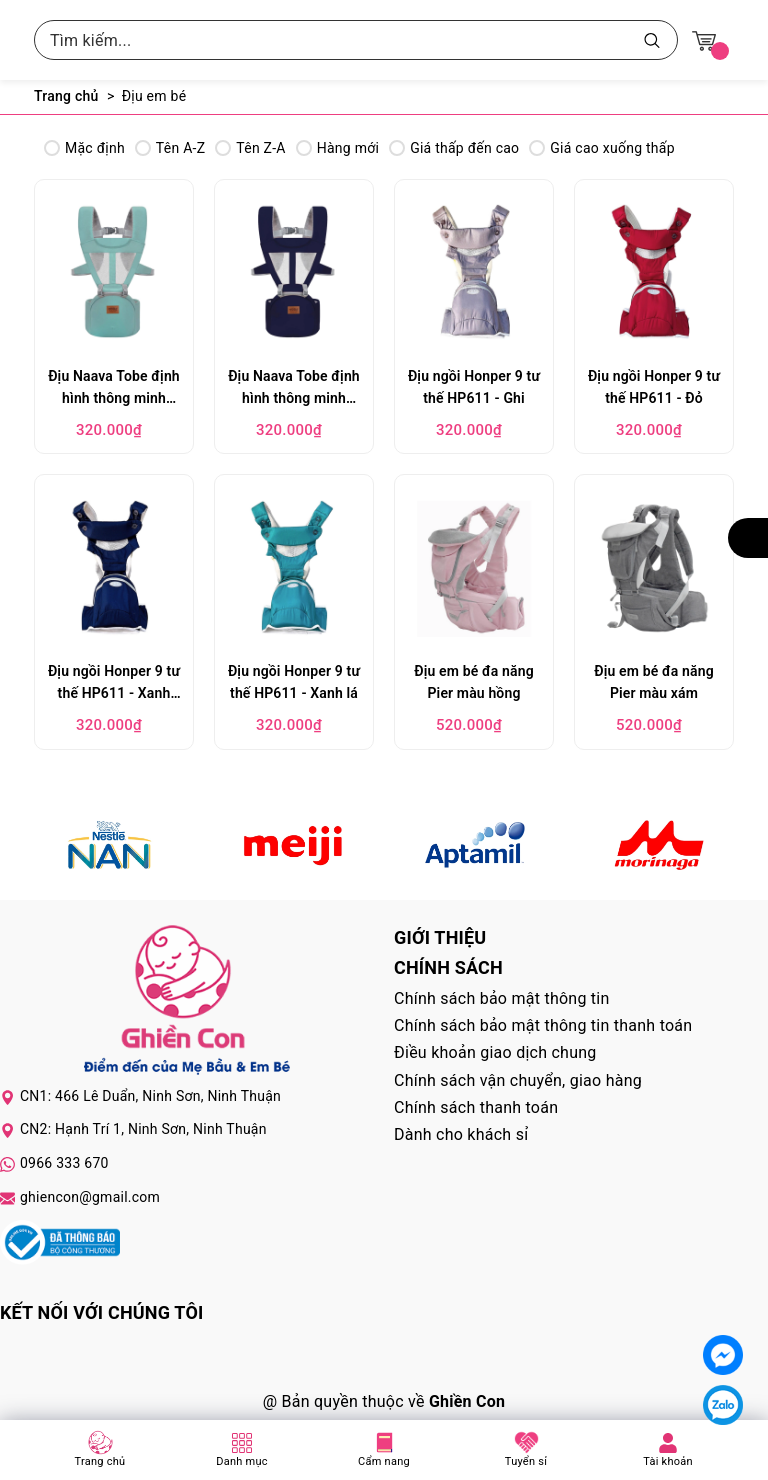 The height and width of the screenshot is (1480, 768). Describe the element at coordinates (502, 998) in the screenshot. I see `Chính sách bảo mật thông tin` at that location.